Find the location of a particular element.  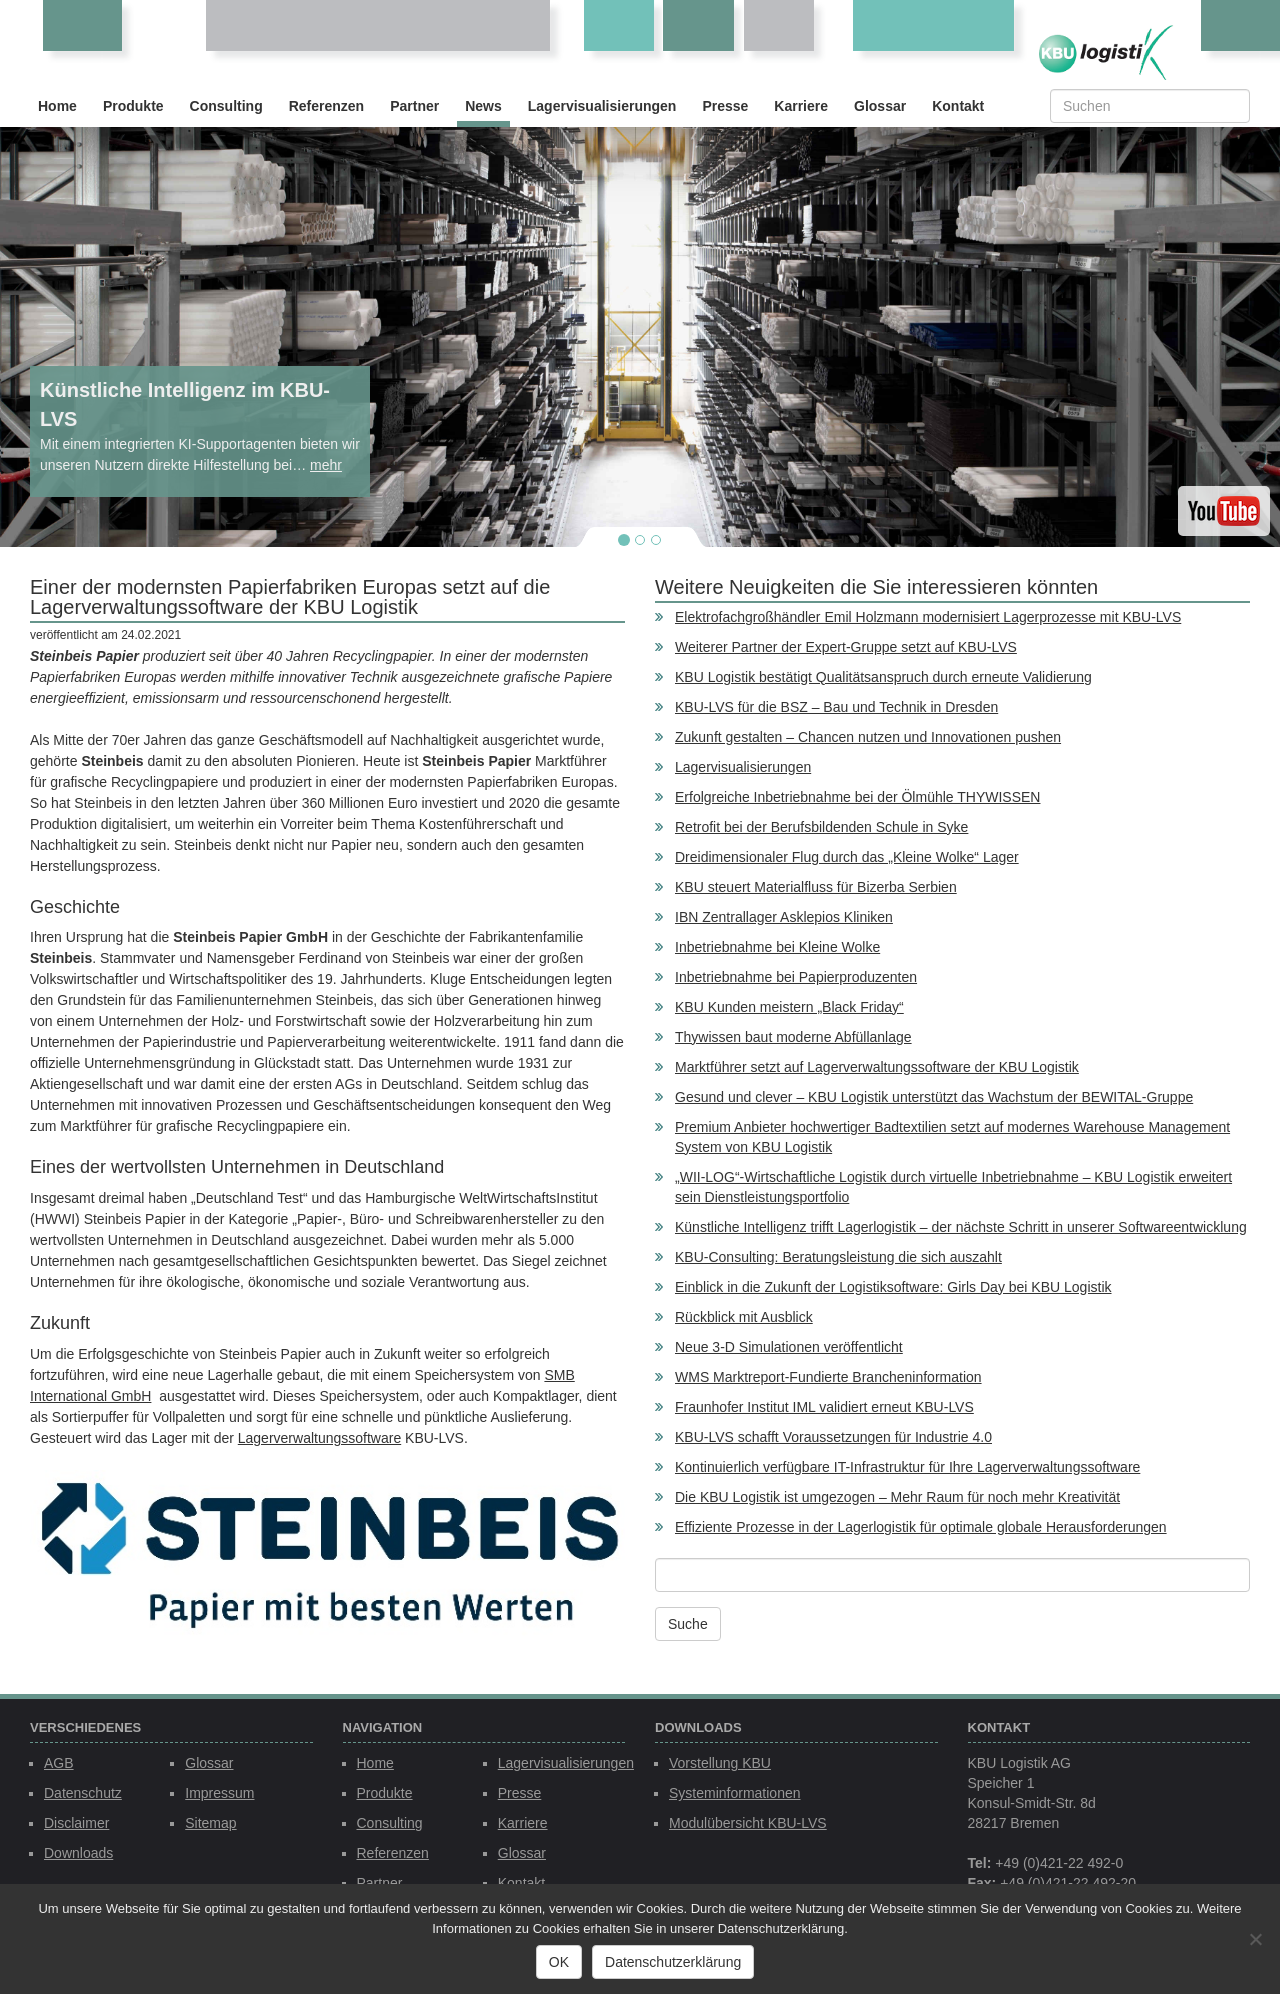

Partner is located at coordinates (414, 106).